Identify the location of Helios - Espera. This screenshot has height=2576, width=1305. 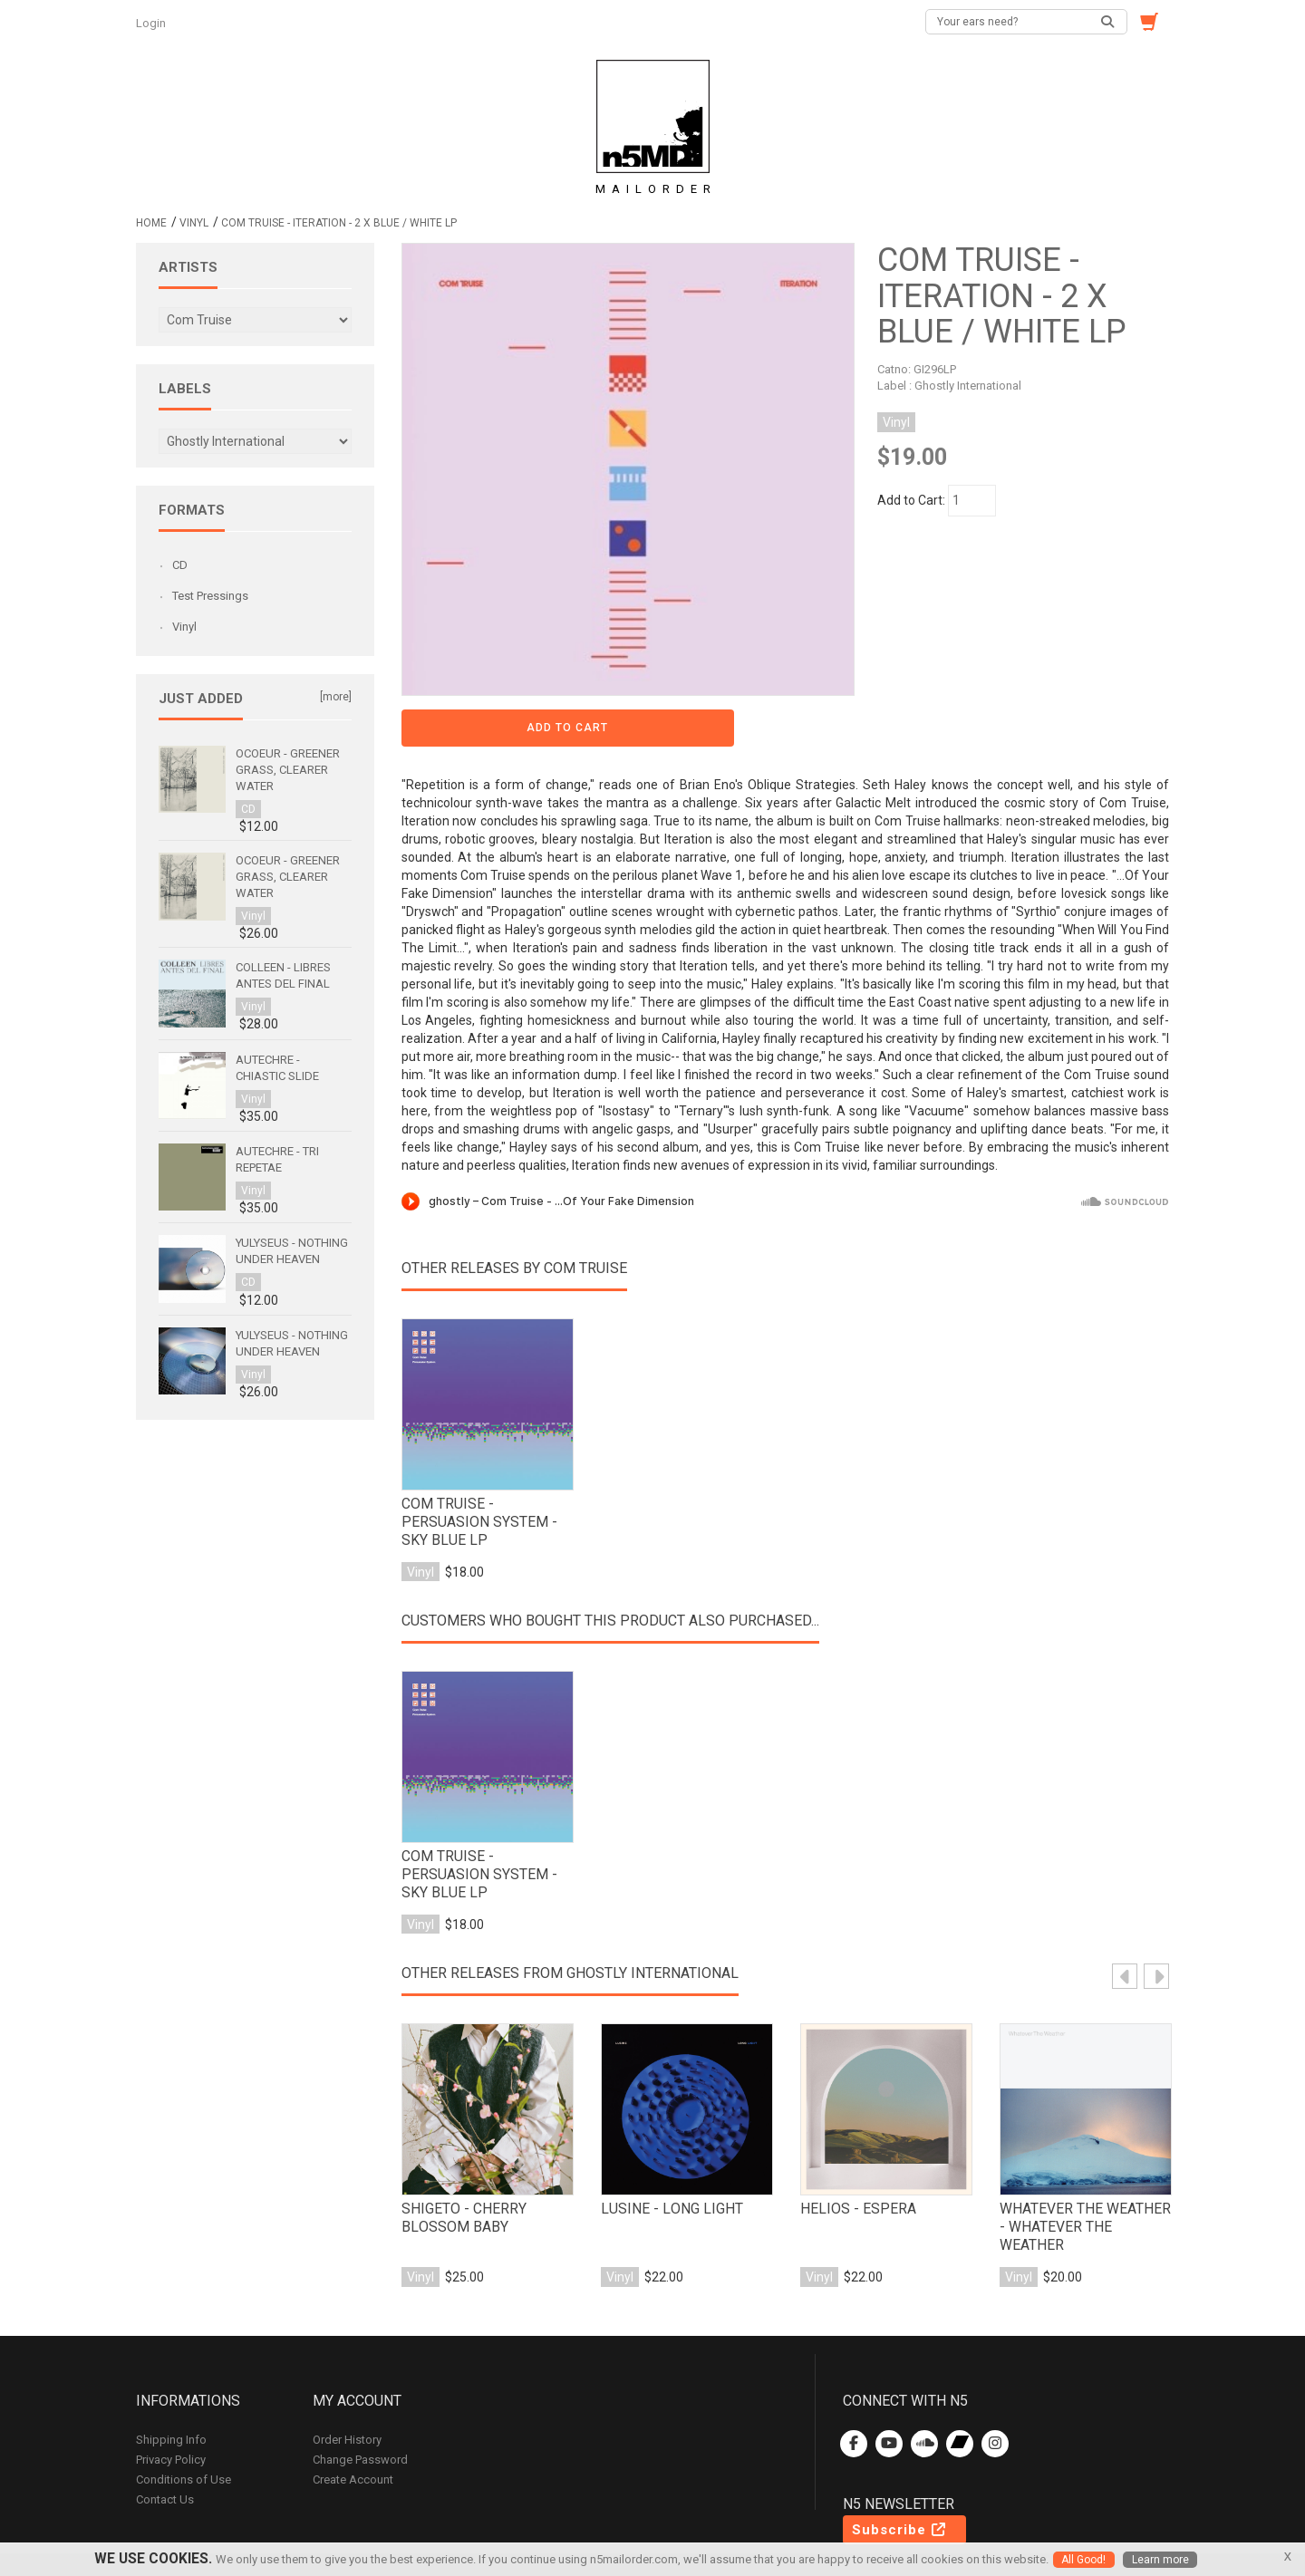
(852, 2154).